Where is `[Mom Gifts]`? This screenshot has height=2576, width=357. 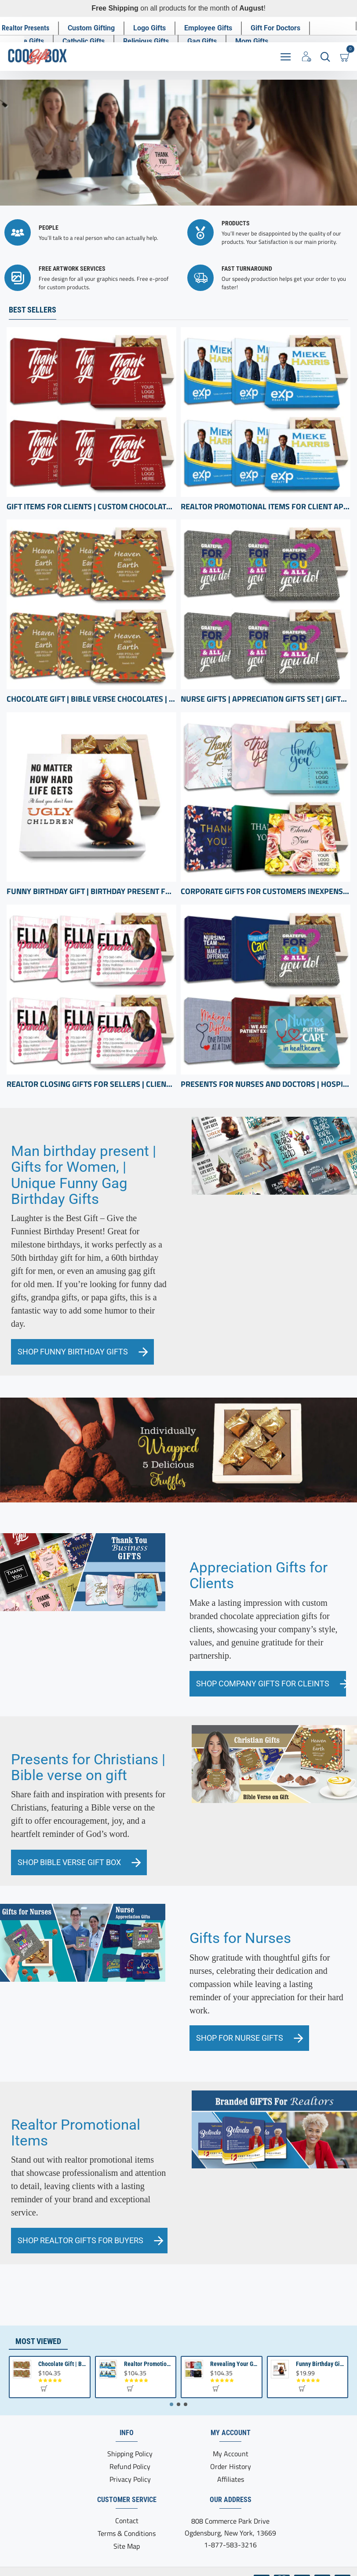
[Mom Gifts] is located at coordinates (252, 41).